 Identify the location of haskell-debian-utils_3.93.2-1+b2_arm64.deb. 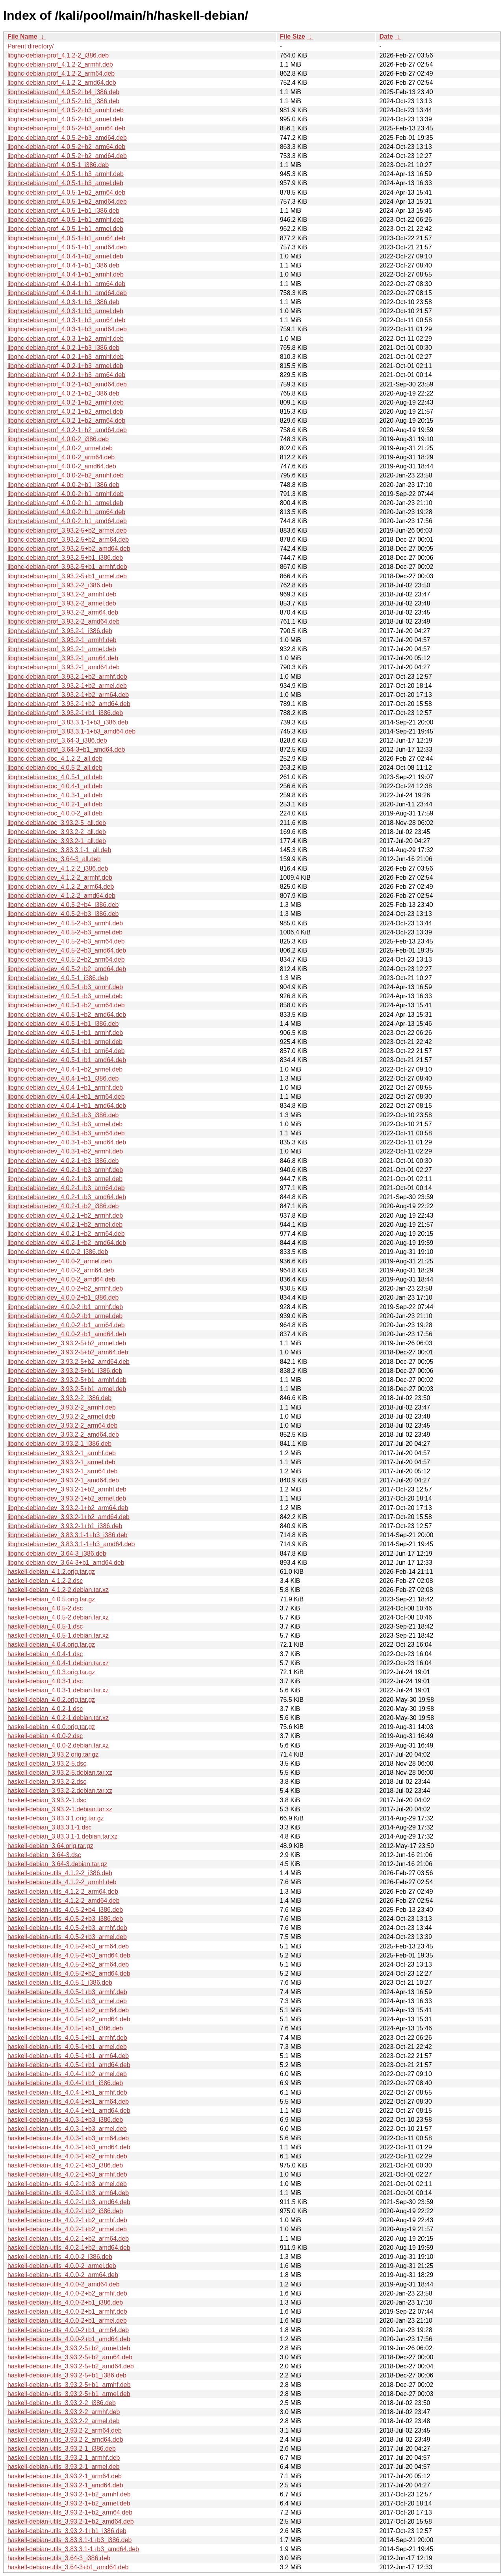
(69, 2512).